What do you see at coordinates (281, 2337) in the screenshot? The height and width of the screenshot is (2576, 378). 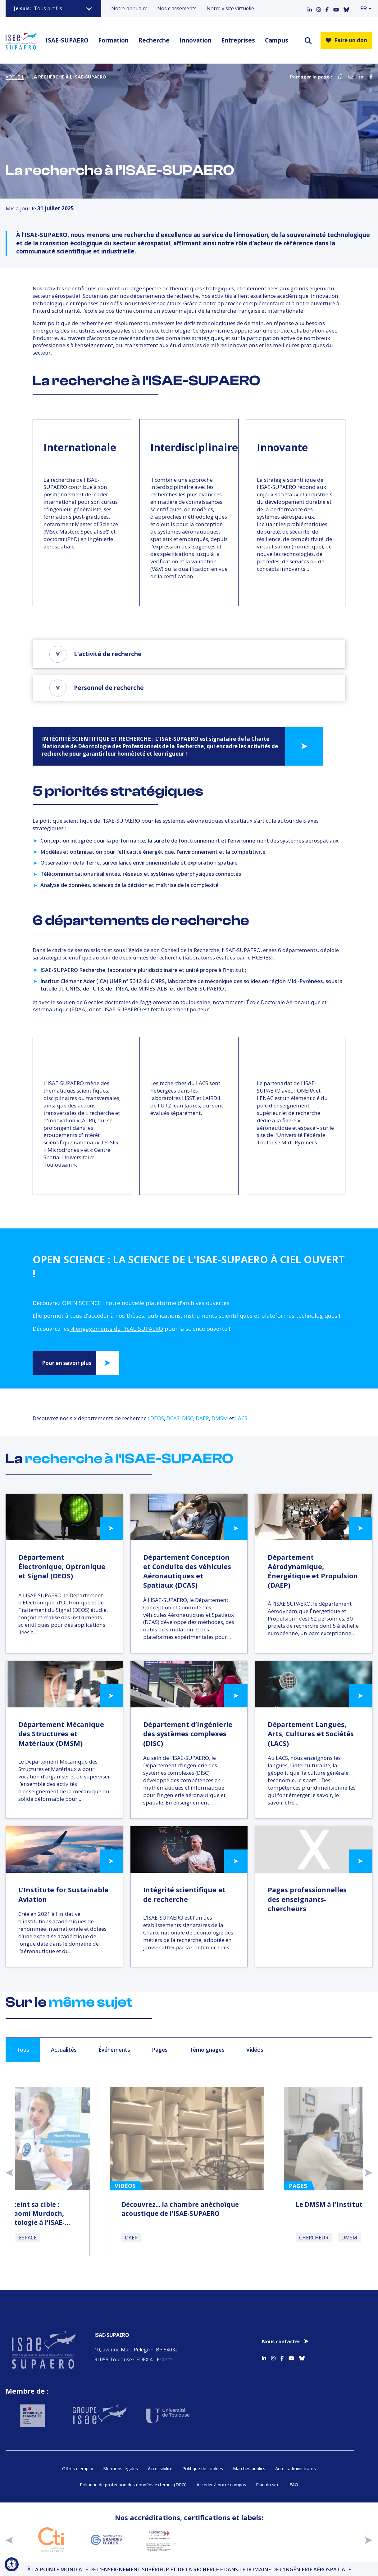 I see `Nous contacter` at bounding box center [281, 2337].